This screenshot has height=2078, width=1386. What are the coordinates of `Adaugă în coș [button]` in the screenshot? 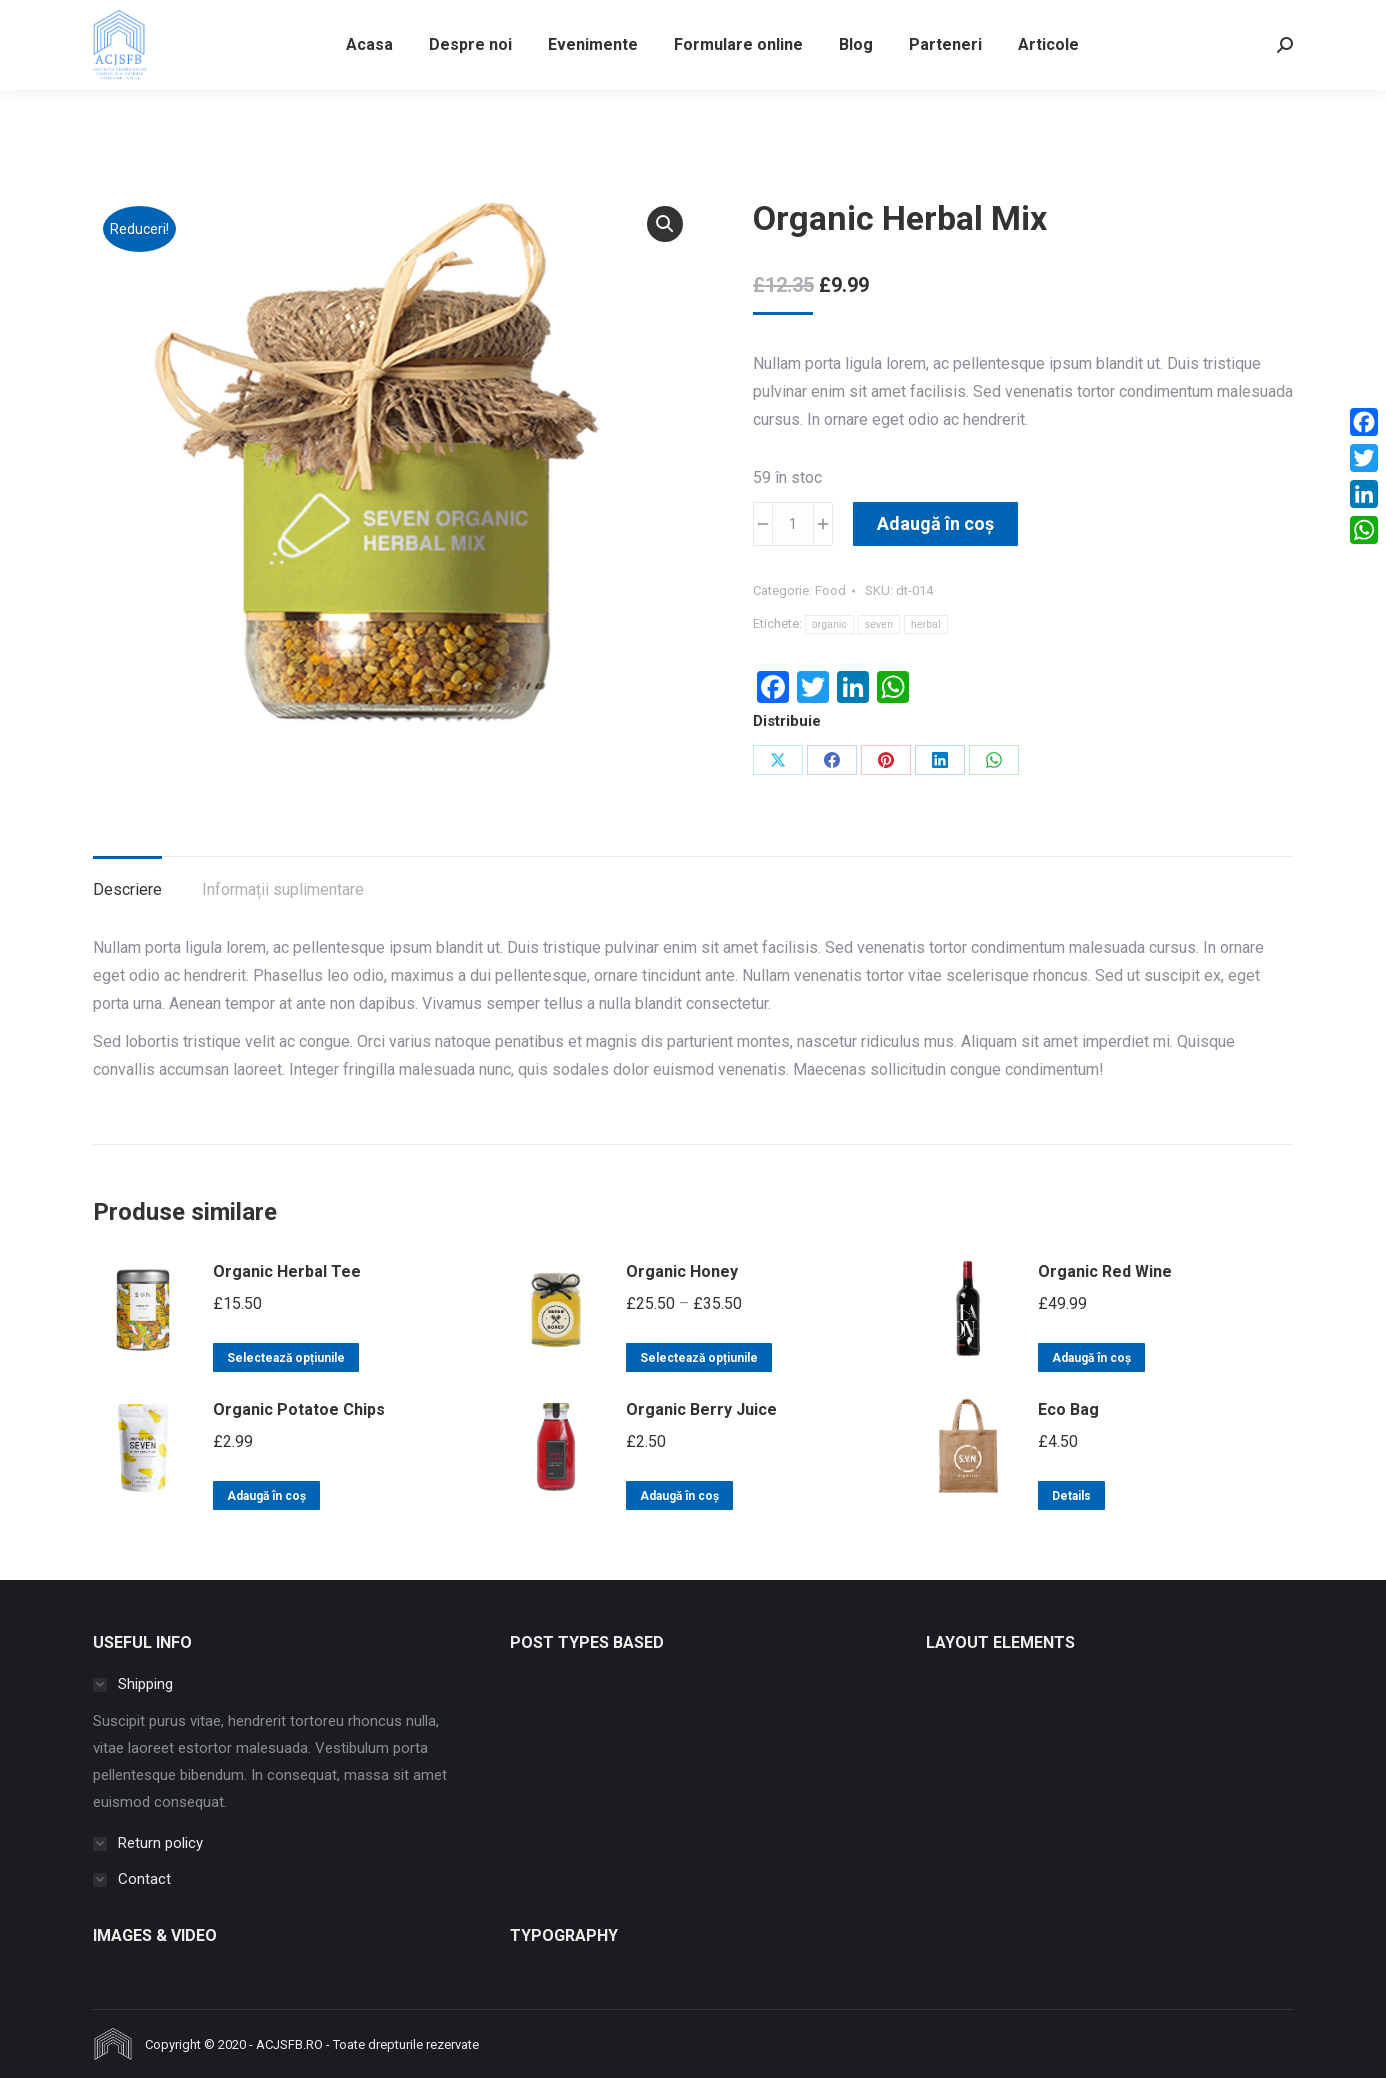 It's located at (1091, 1358).